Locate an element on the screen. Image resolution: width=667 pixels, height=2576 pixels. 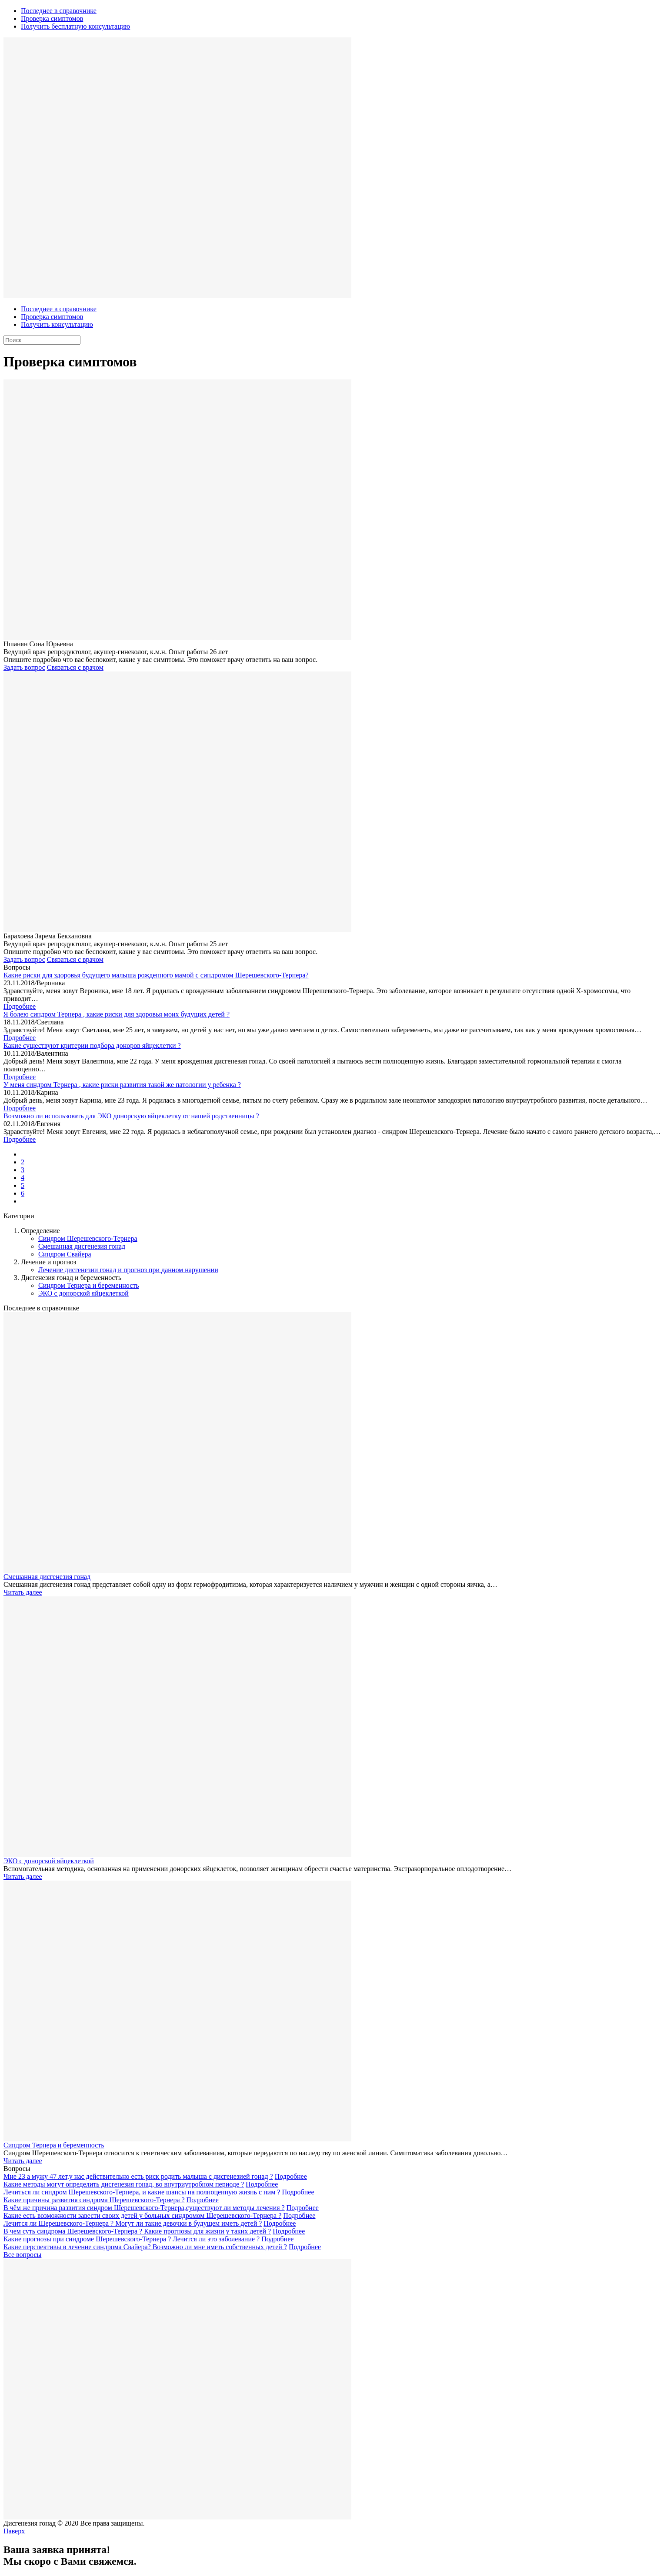
Проверка симптомов is located at coordinates (52, 18).